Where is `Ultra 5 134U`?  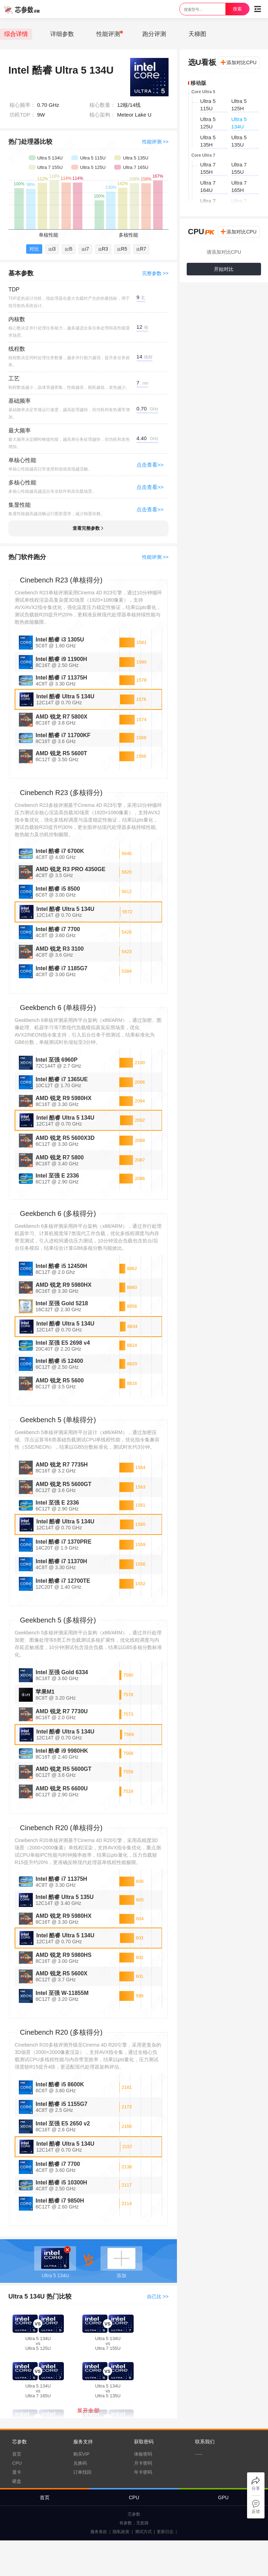
Ultra 5 134U is located at coordinates (239, 122).